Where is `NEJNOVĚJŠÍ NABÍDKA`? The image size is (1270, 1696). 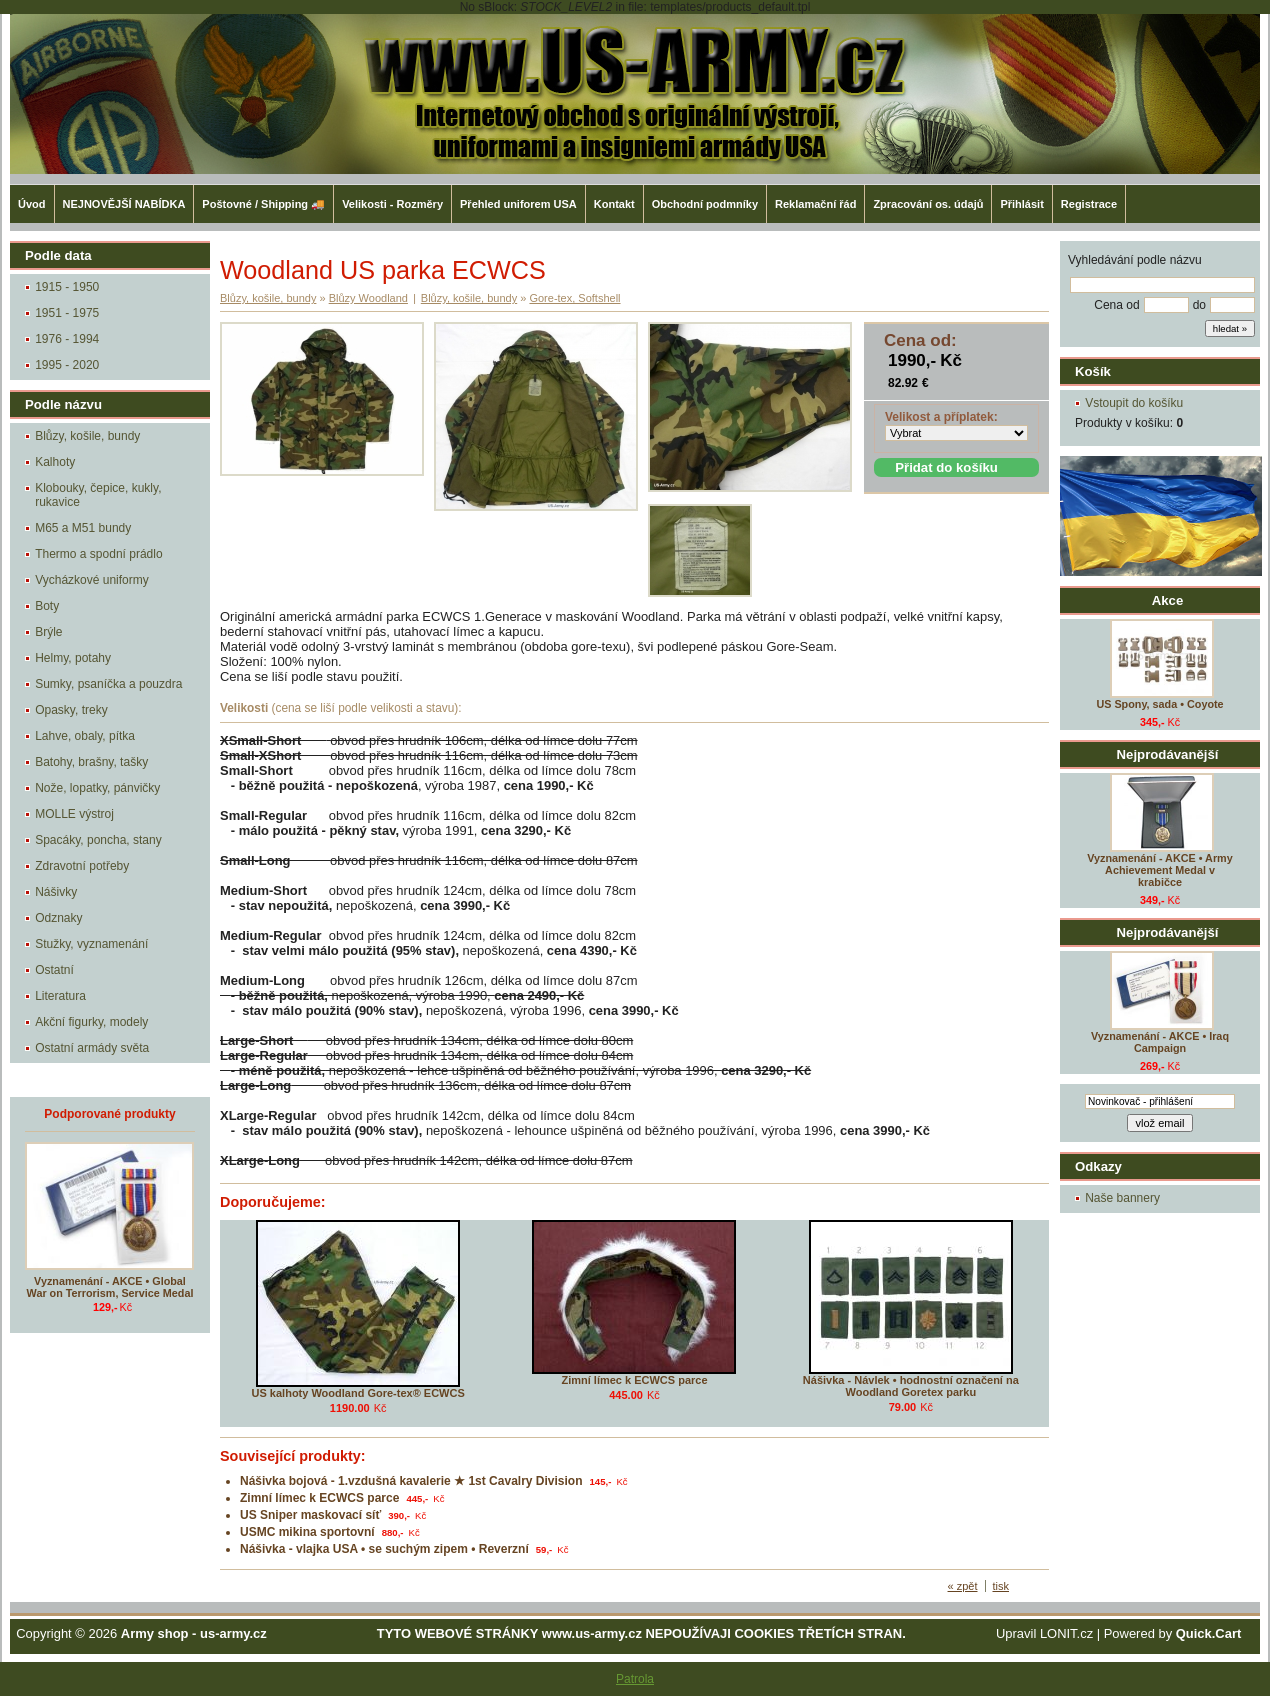 NEJNOVĚJŠÍ NABÍDKA is located at coordinates (124, 204).